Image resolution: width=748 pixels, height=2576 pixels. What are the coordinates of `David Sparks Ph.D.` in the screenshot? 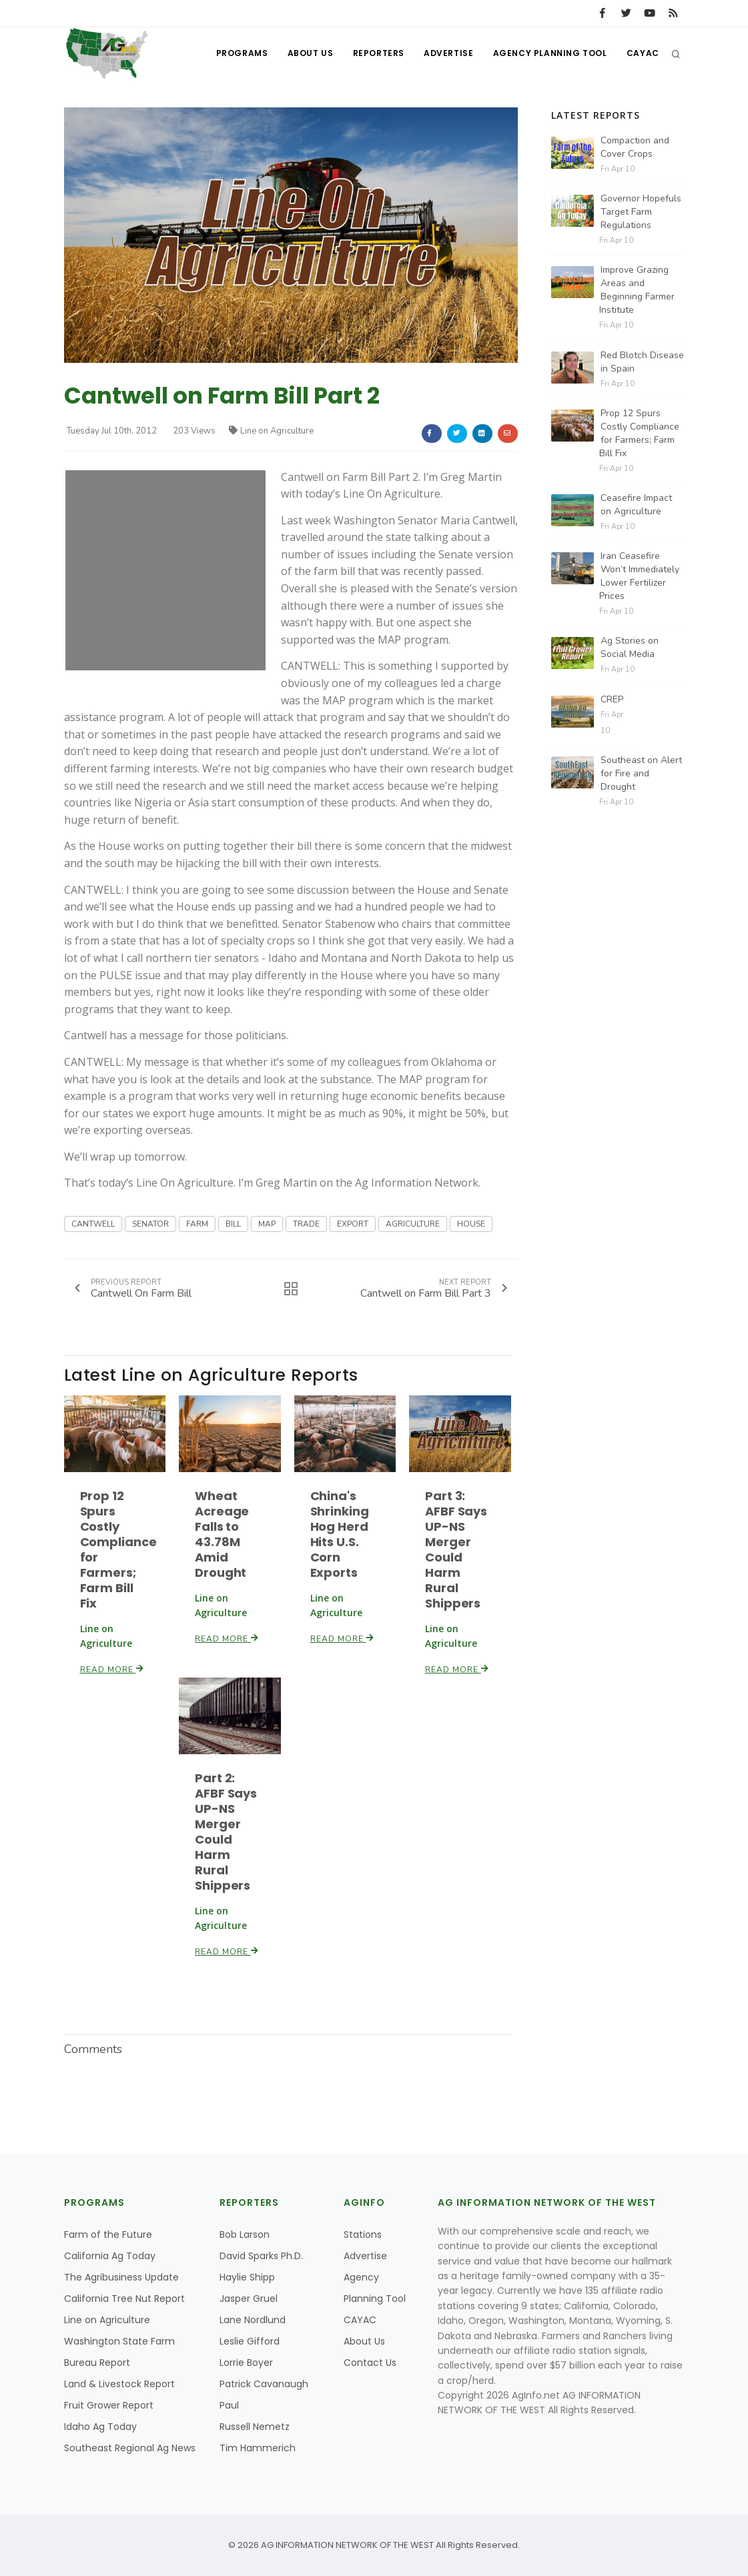 It's located at (261, 2256).